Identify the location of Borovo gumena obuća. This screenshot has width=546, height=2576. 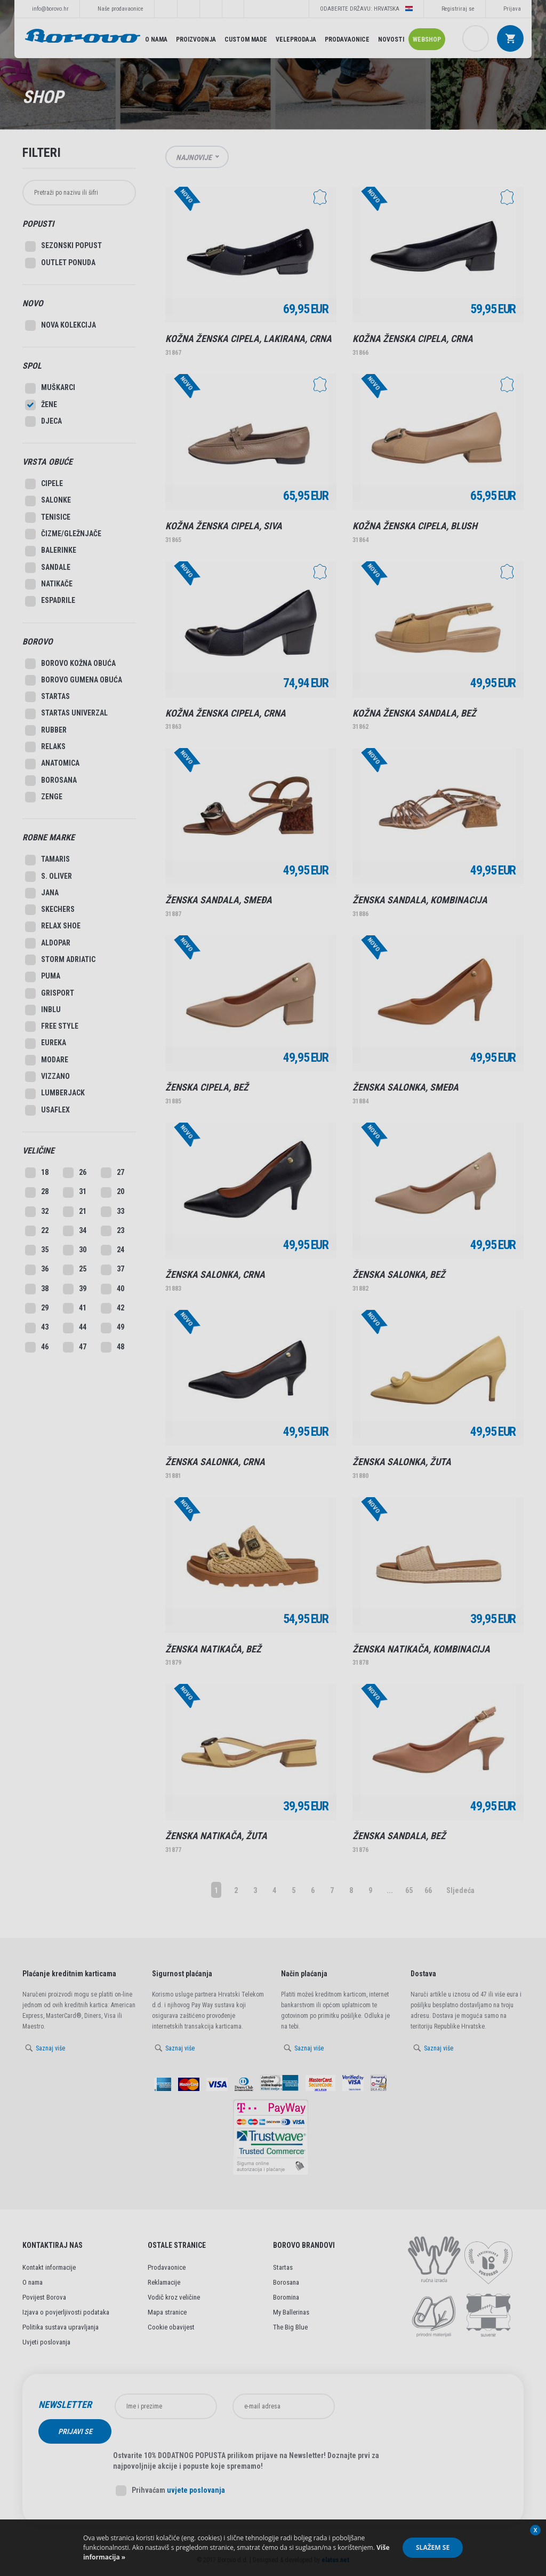
(73, 680).